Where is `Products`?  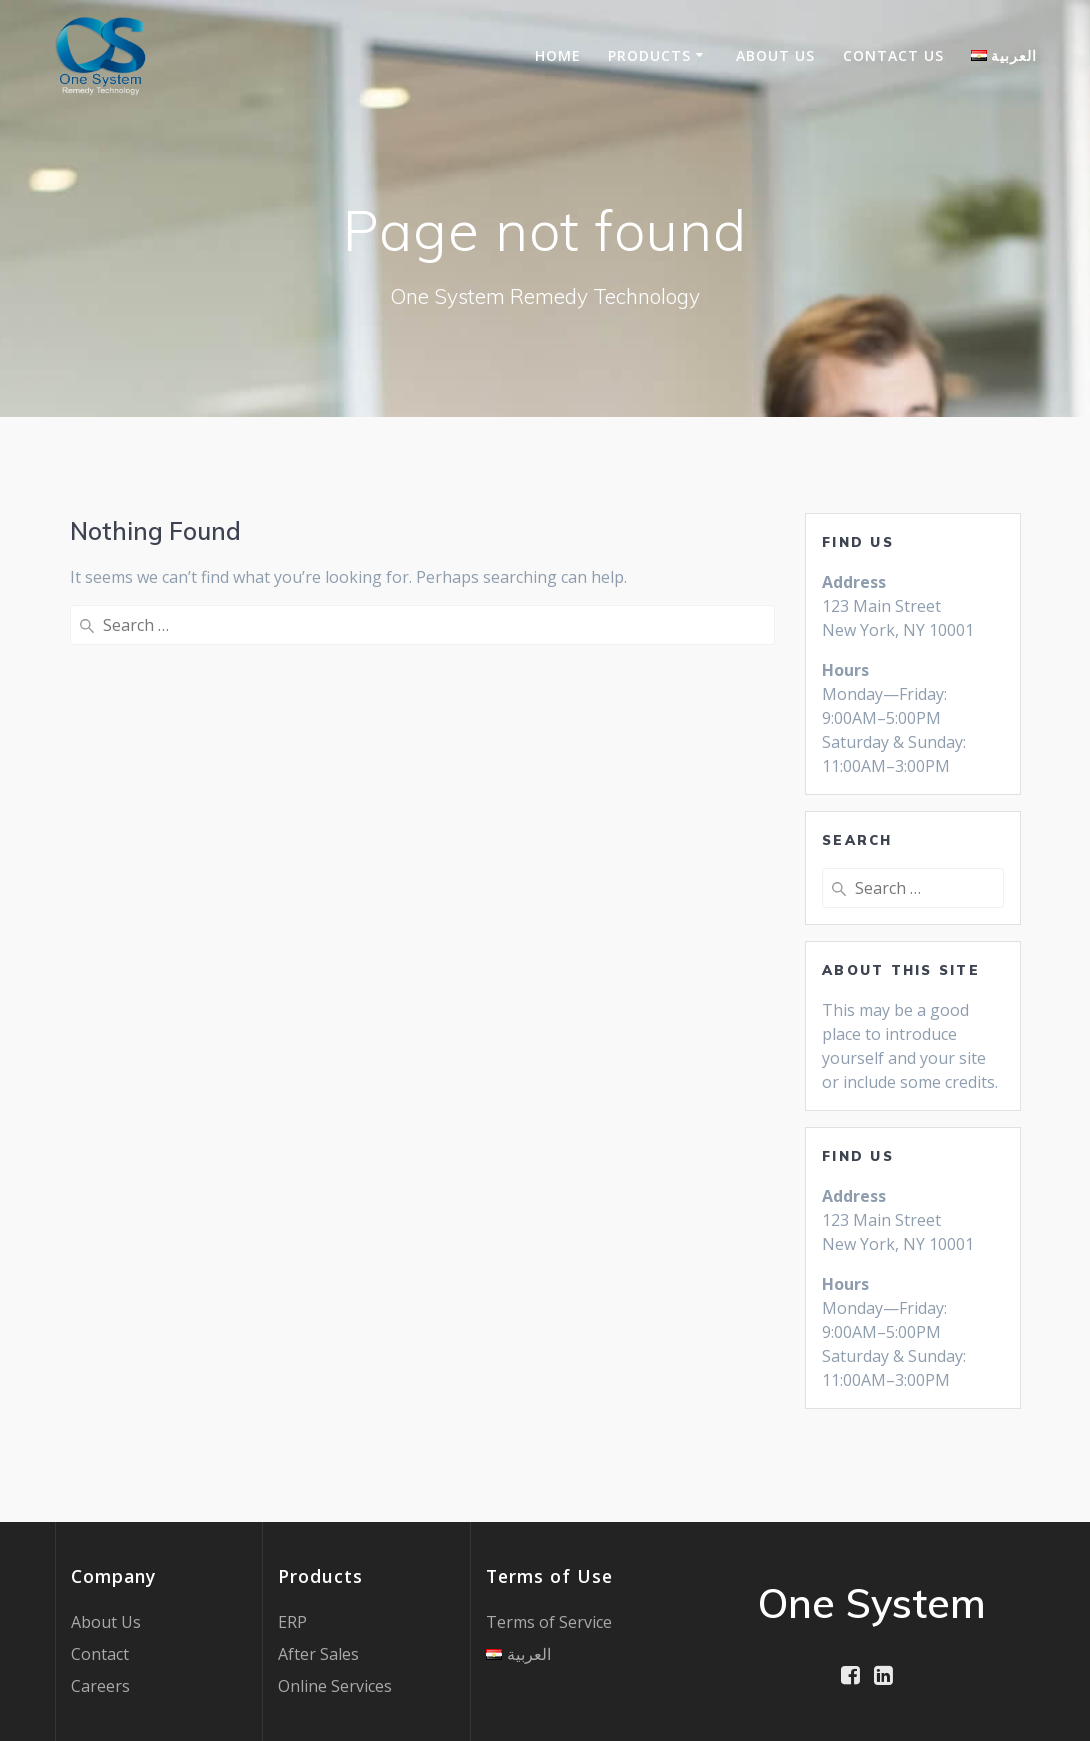 Products is located at coordinates (649, 55).